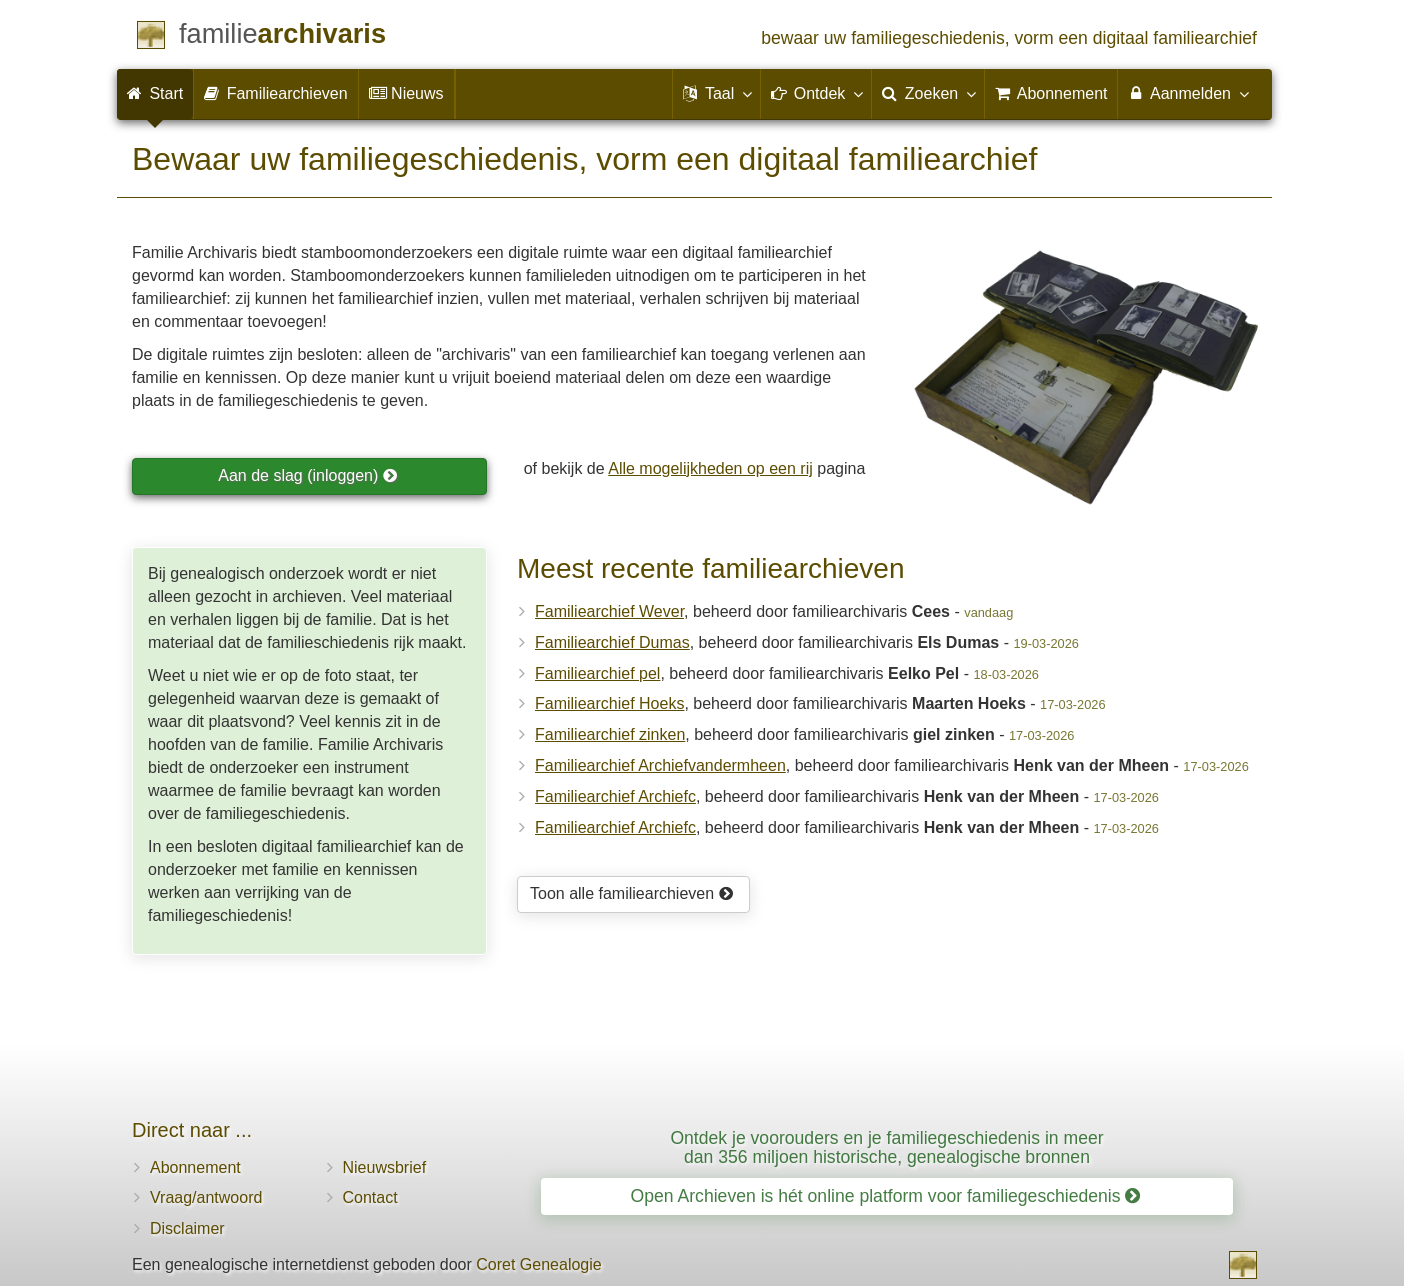 Image resolution: width=1404 pixels, height=1286 pixels. Describe the element at coordinates (609, 703) in the screenshot. I see `Familiearchief Hoeks` at that location.